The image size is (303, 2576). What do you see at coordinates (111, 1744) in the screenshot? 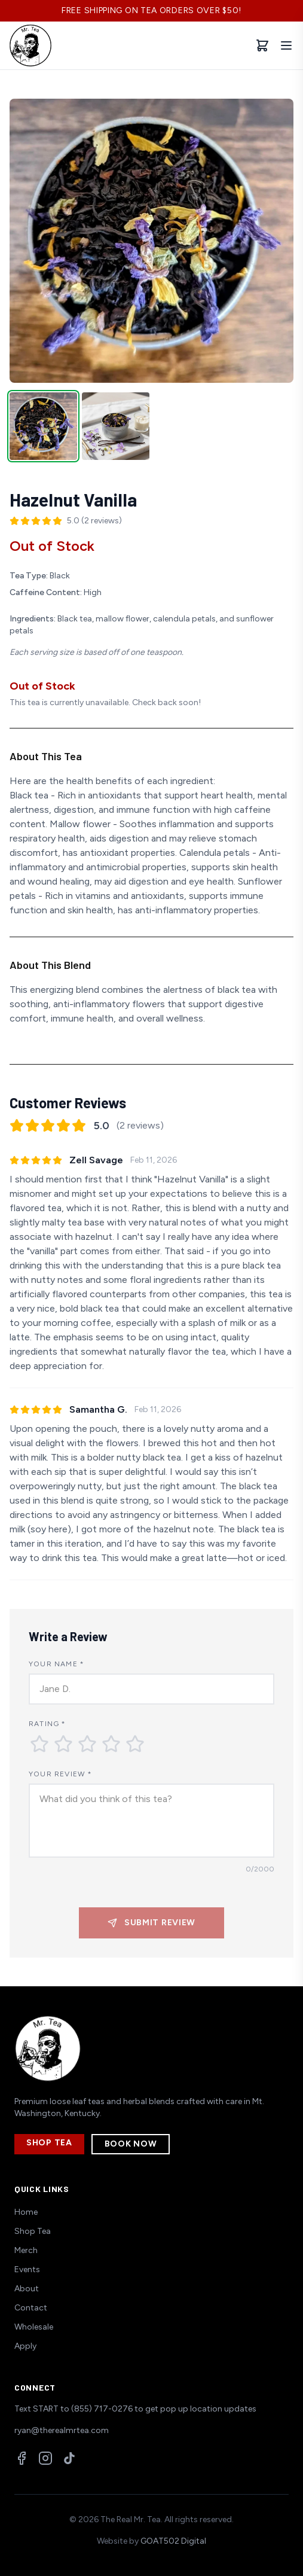
I see `[Rate 4 stars]` at bounding box center [111, 1744].